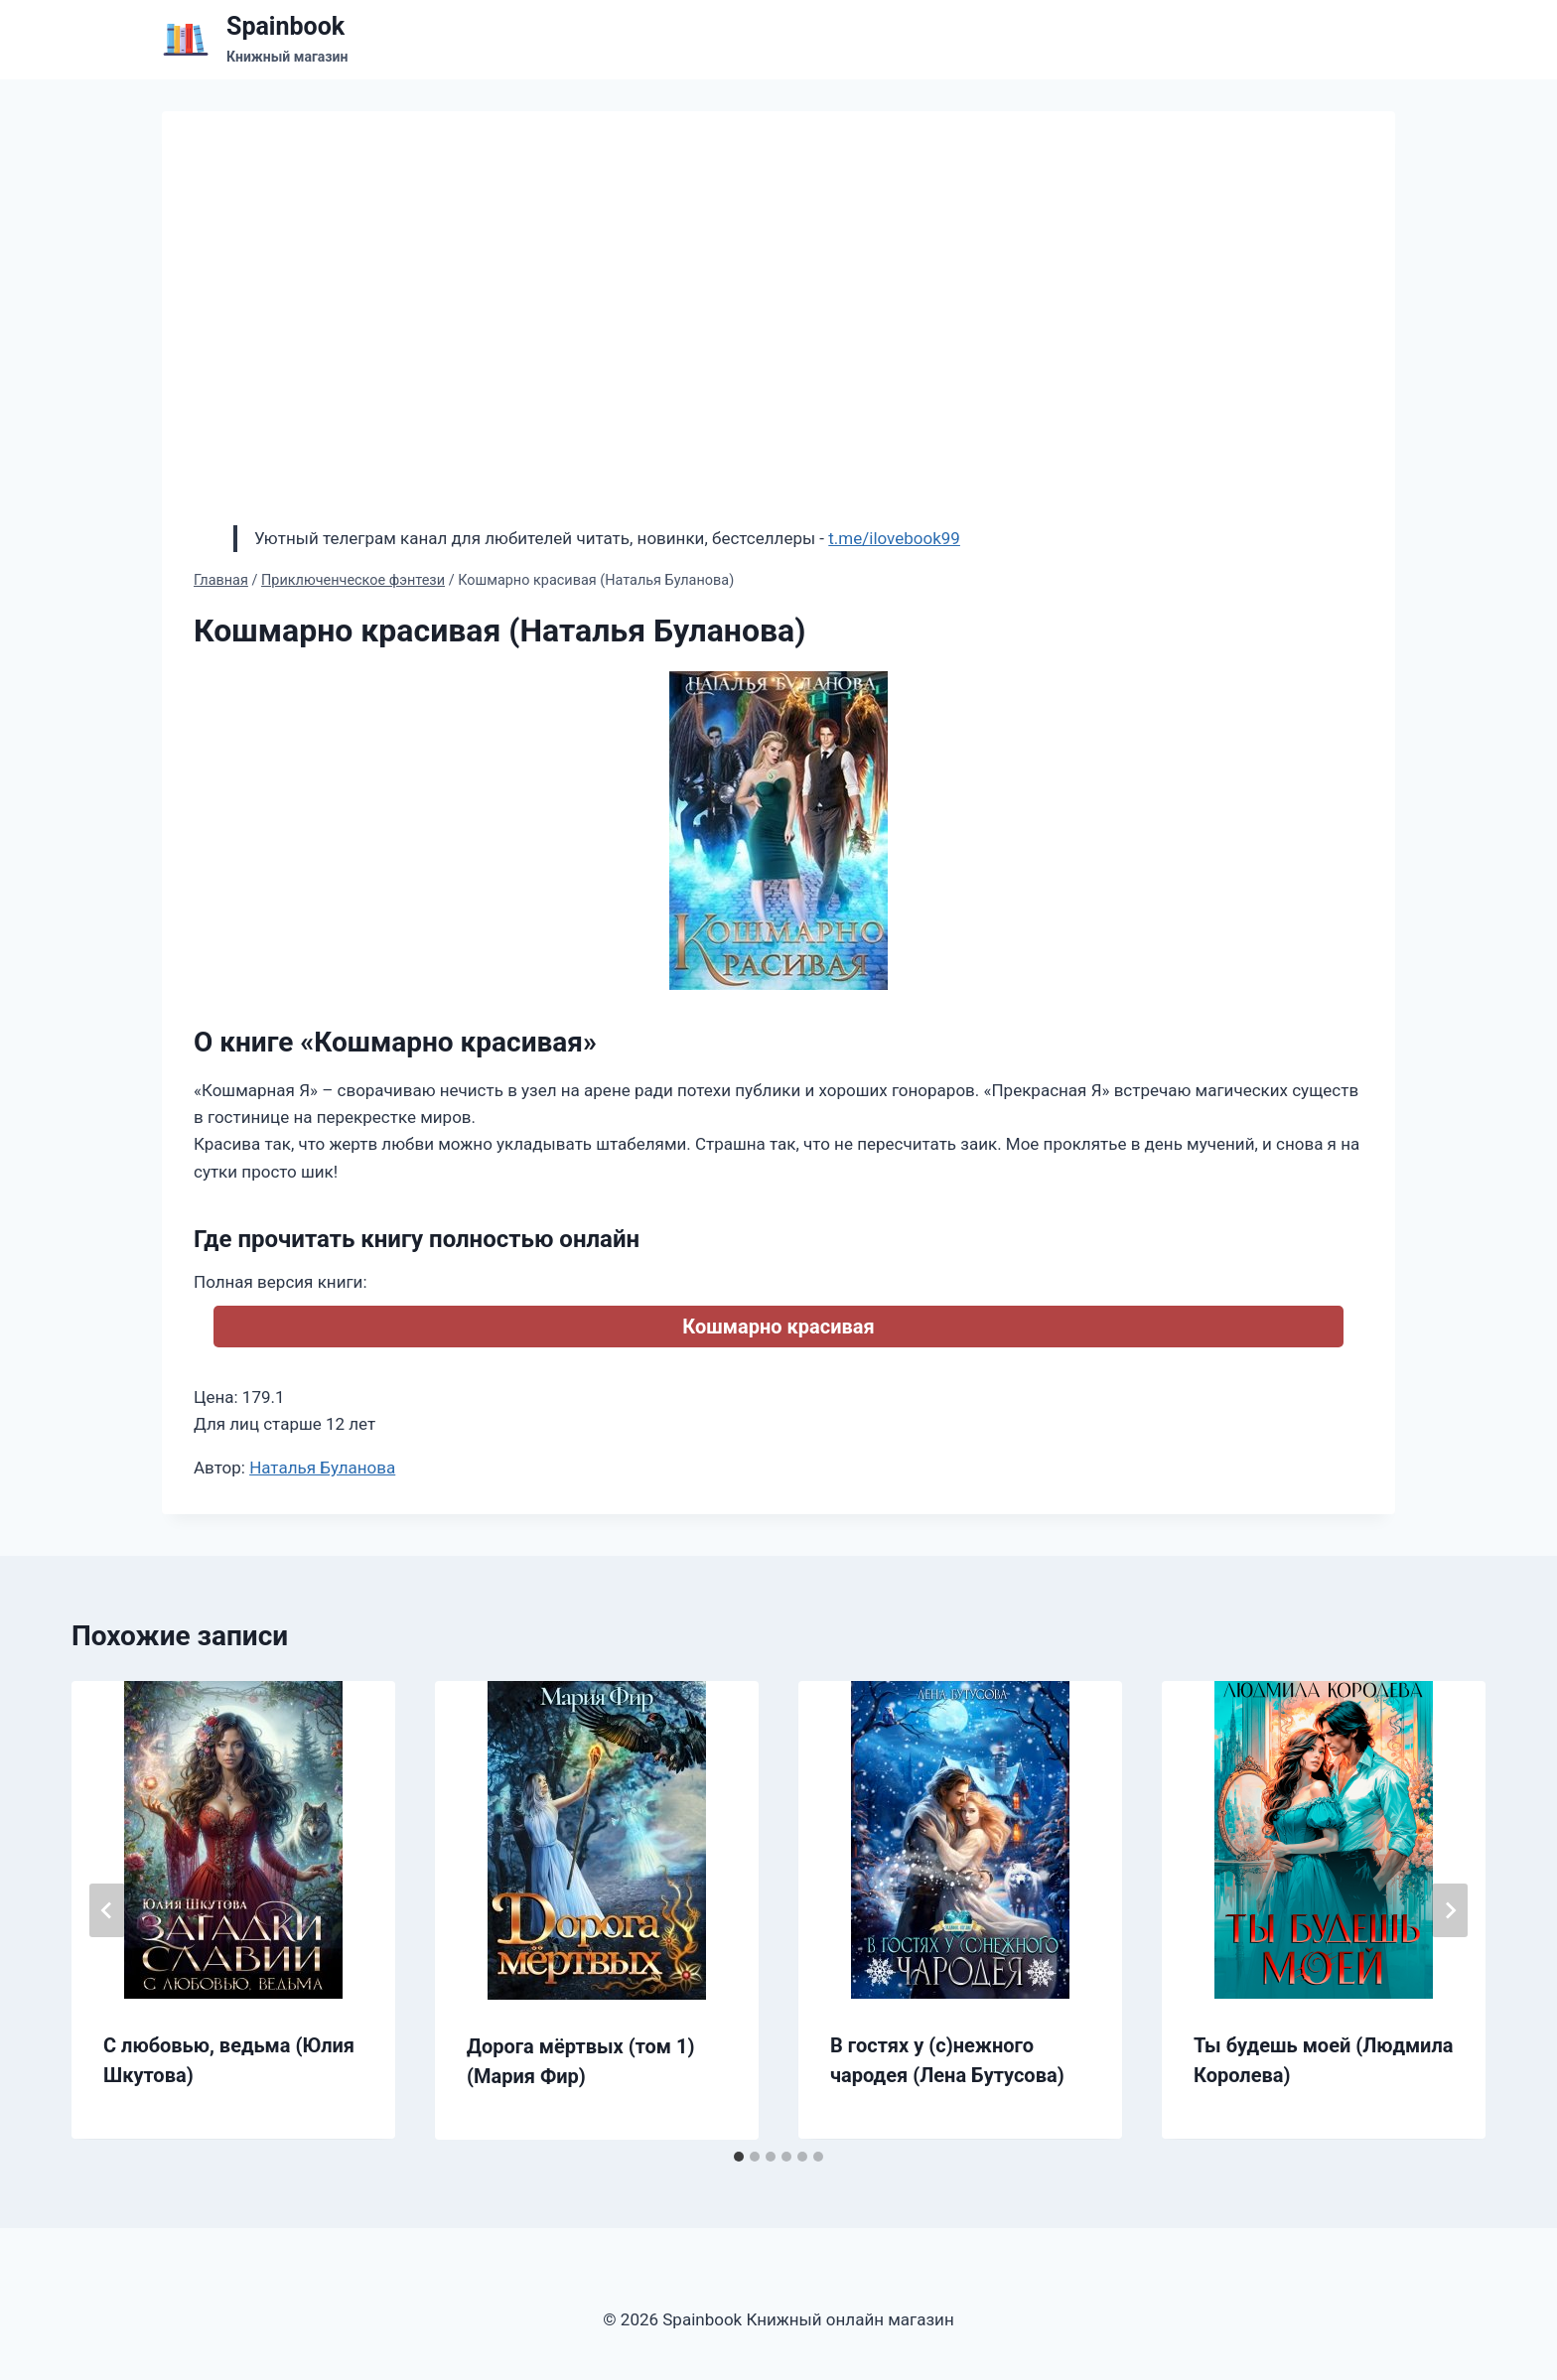 The width and height of the screenshot is (1557, 2380). I want to click on Кошмарно красивая, so click(778, 1326).